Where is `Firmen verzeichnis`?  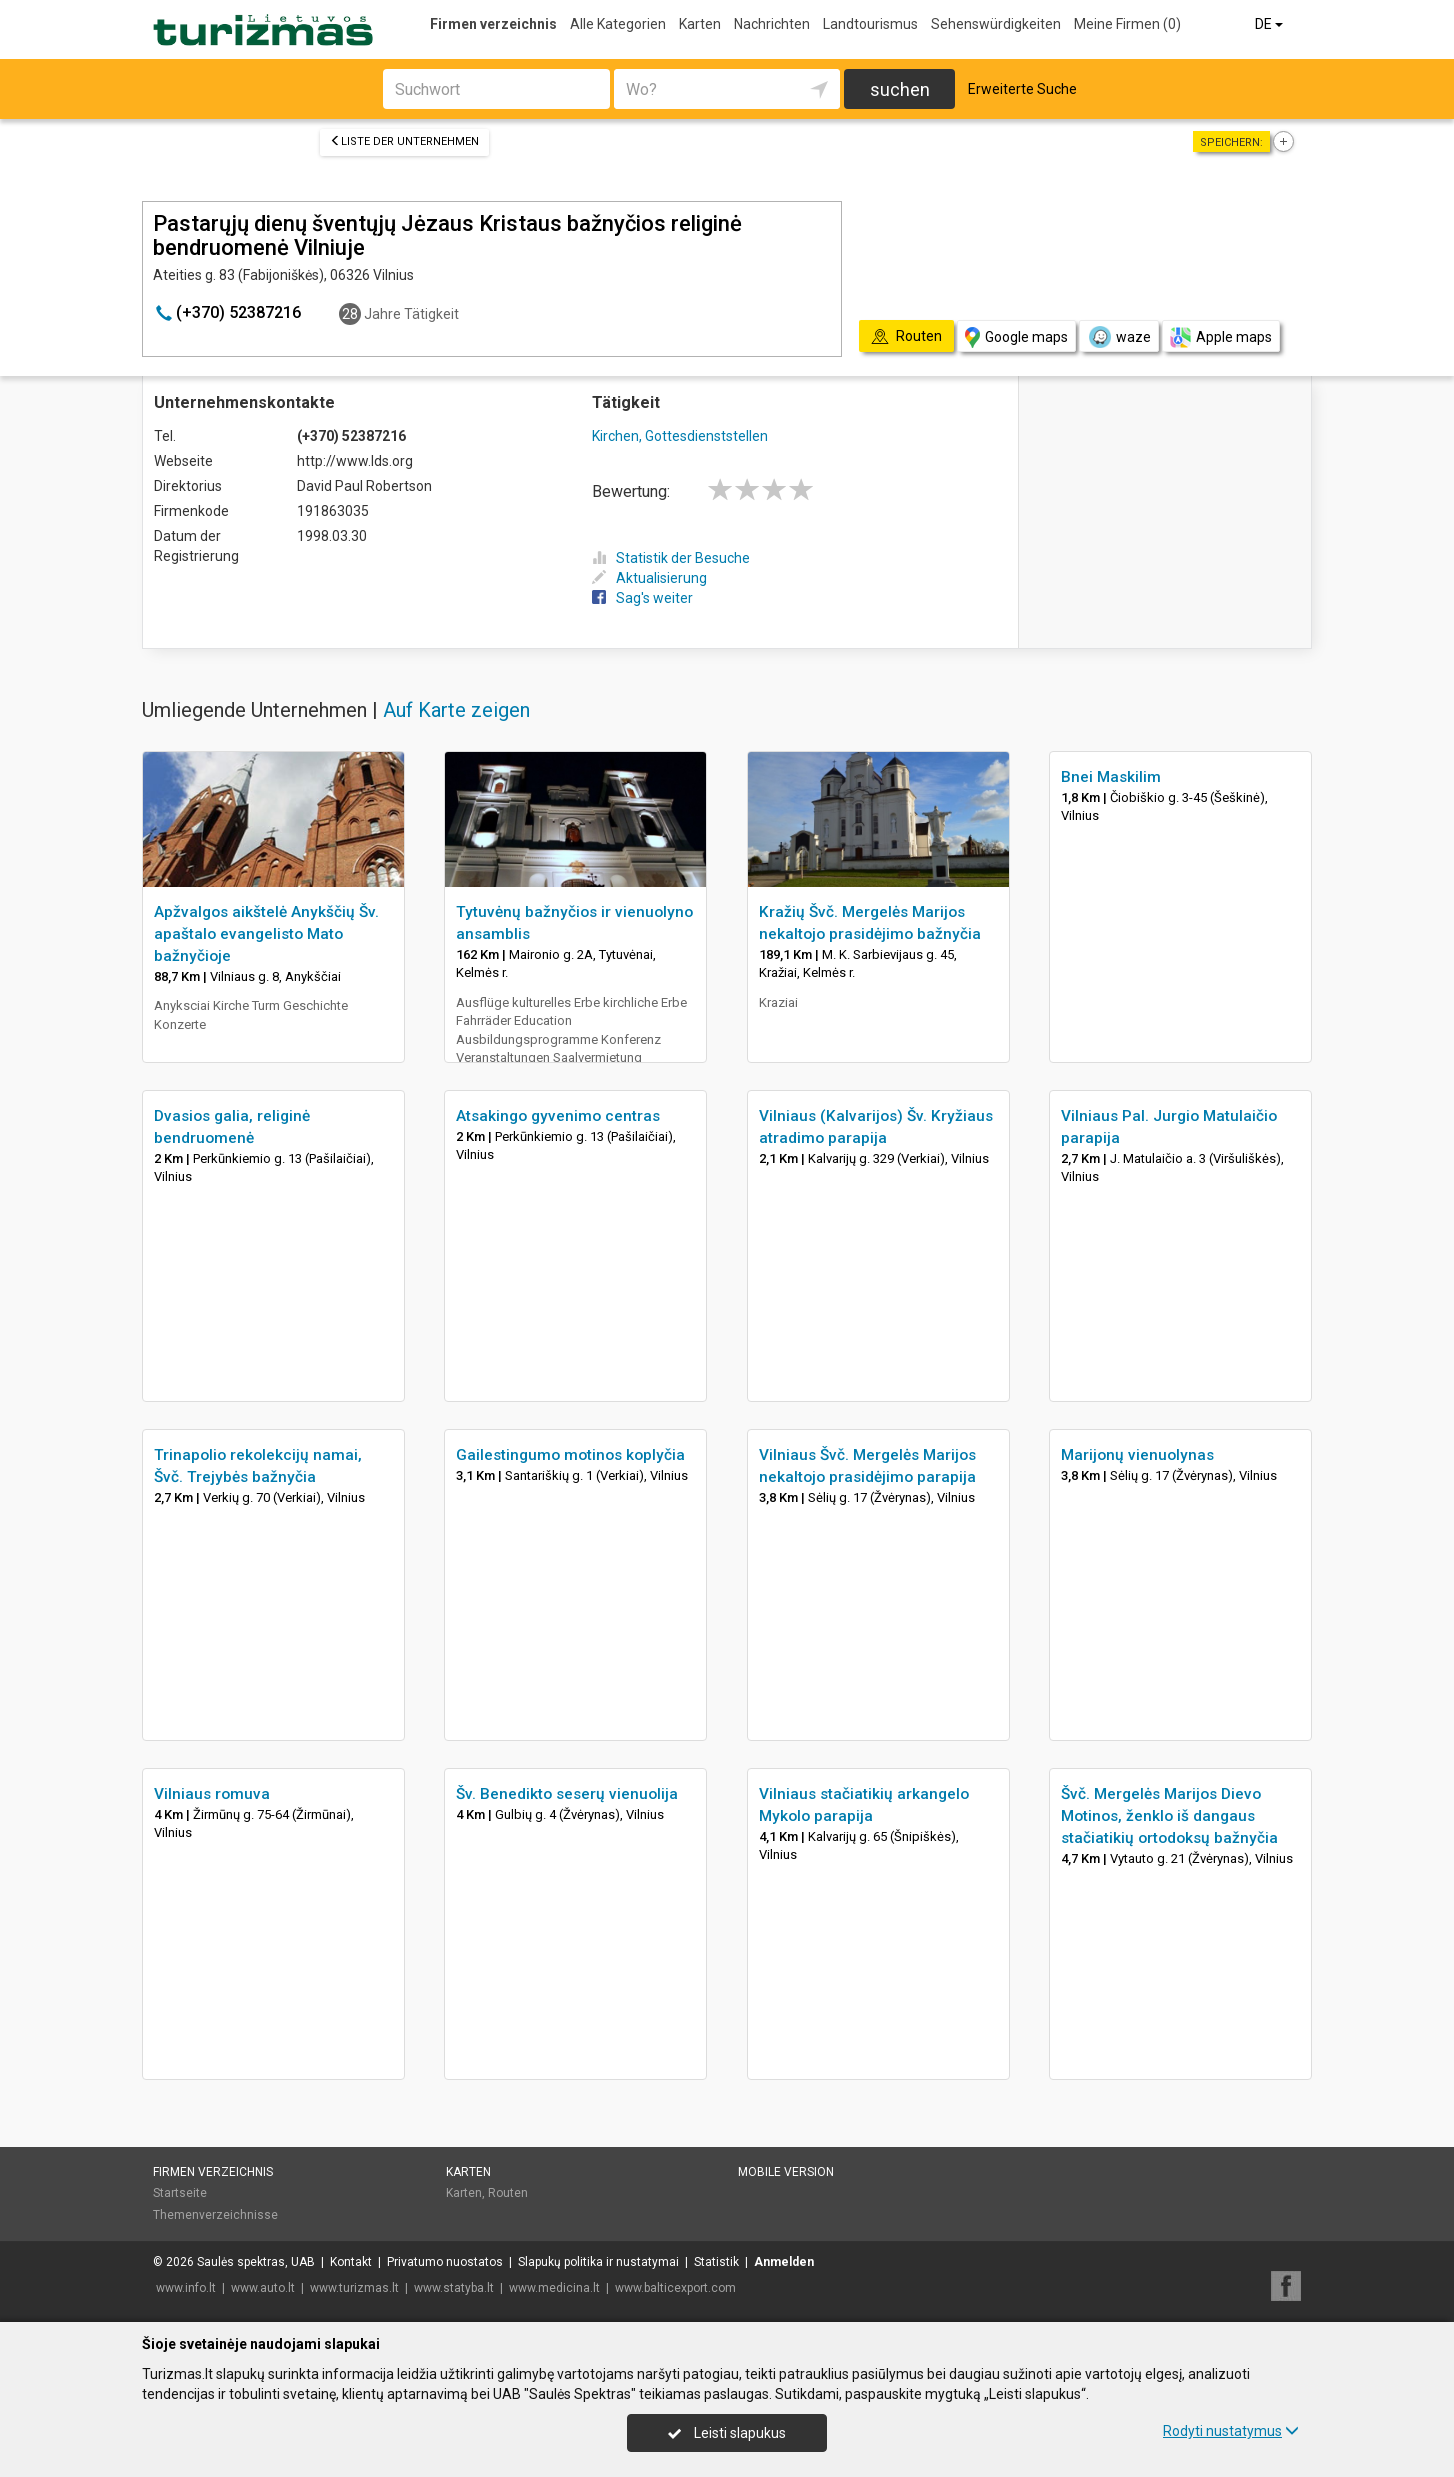
Firmen verzeichnis is located at coordinates (493, 24).